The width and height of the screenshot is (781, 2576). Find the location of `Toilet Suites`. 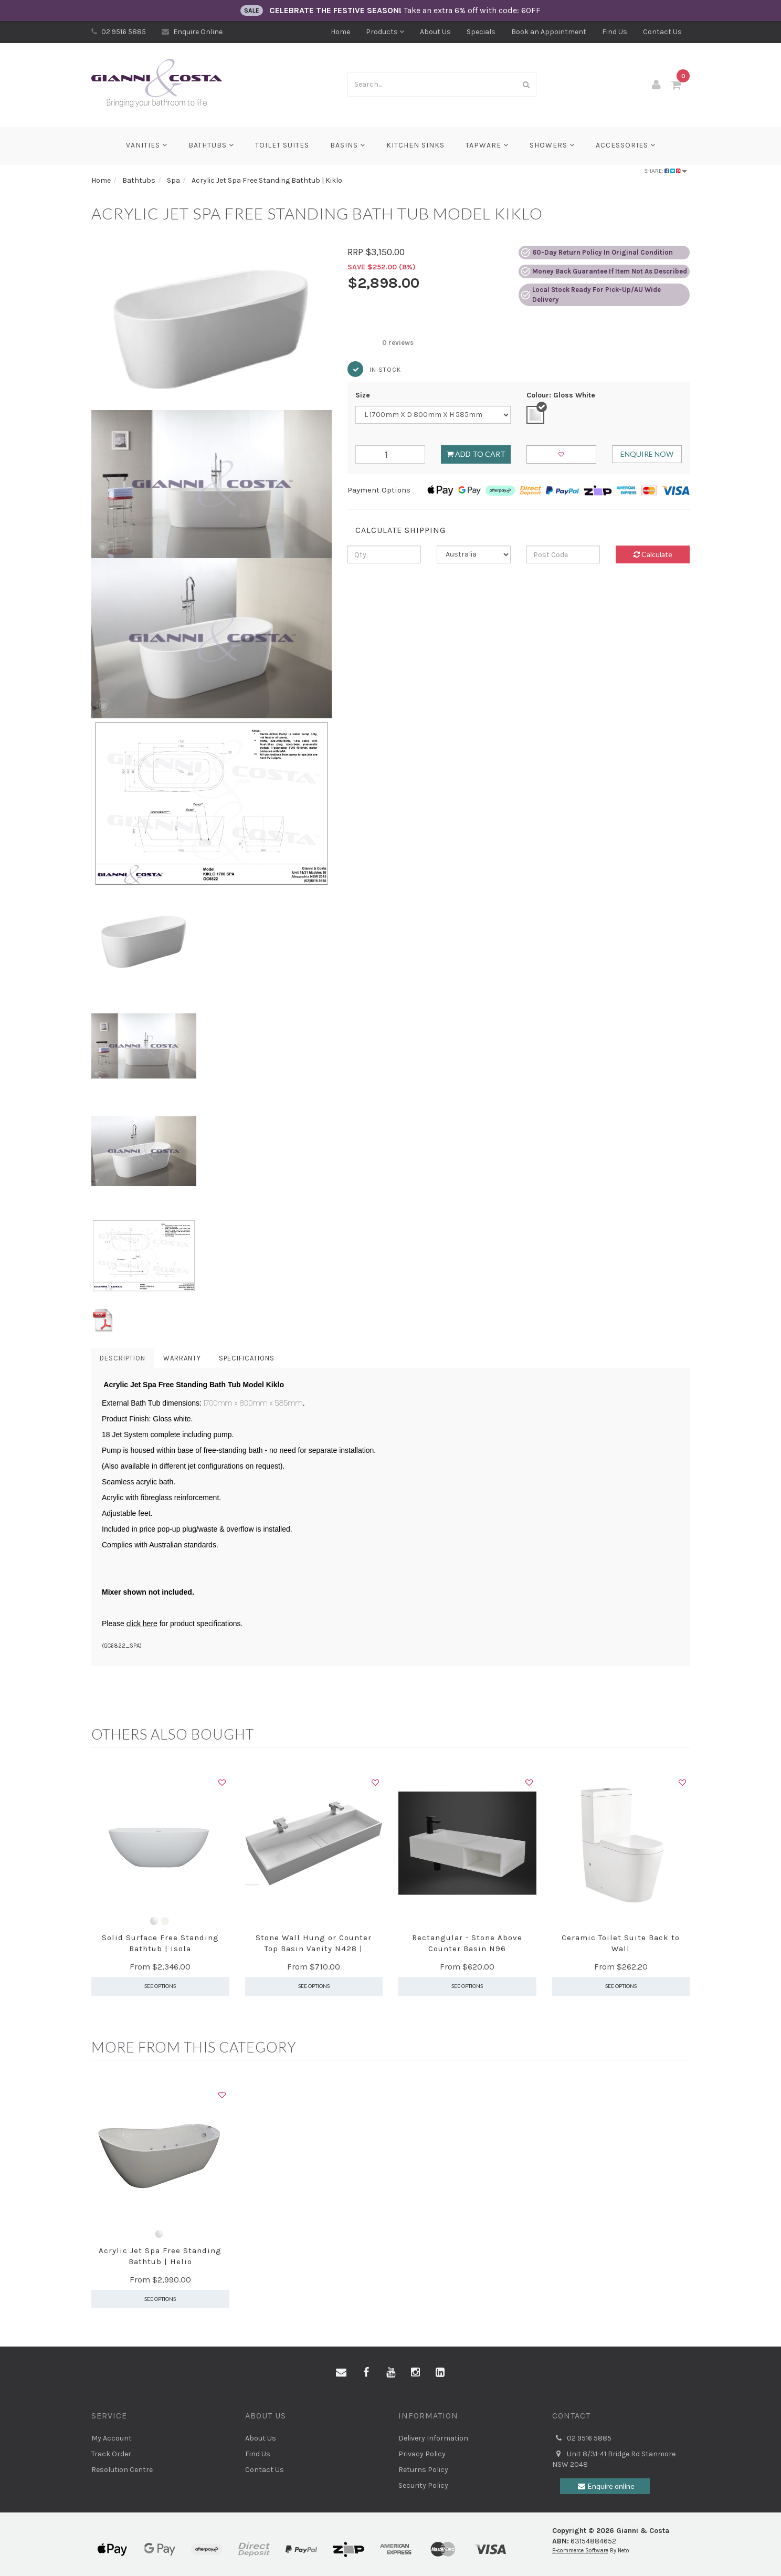

Toilet Suites is located at coordinates (282, 145).